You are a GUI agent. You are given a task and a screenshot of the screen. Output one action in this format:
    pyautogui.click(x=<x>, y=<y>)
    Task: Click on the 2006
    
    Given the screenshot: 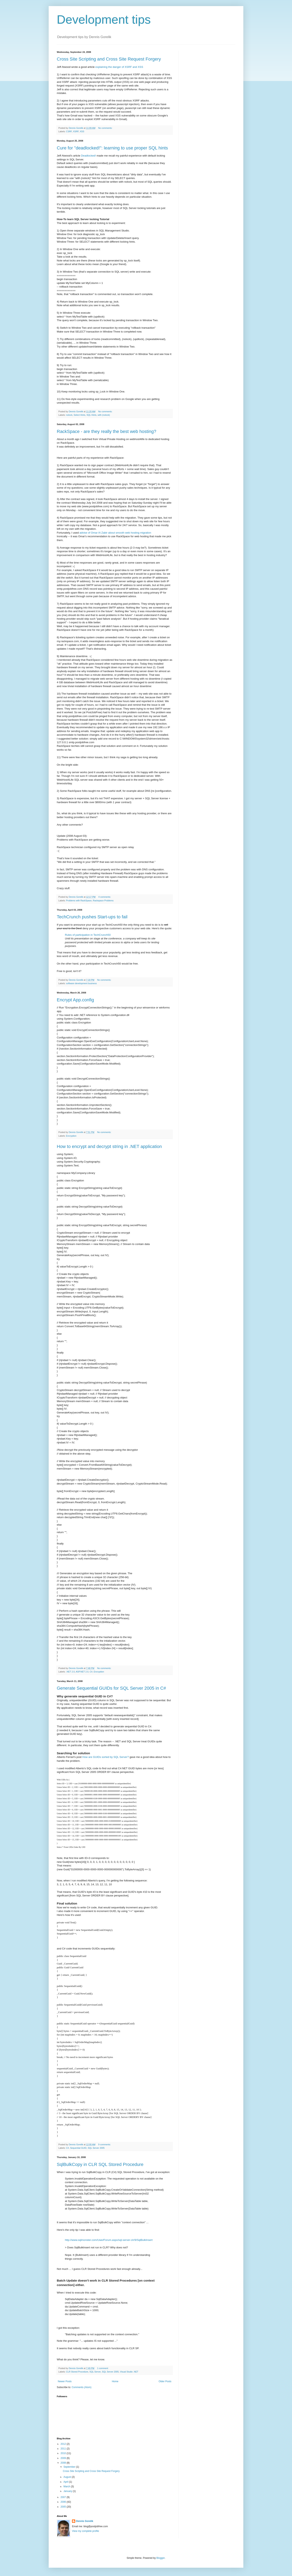 What is the action you would take?
    pyautogui.click(x=64, y=2501)
    